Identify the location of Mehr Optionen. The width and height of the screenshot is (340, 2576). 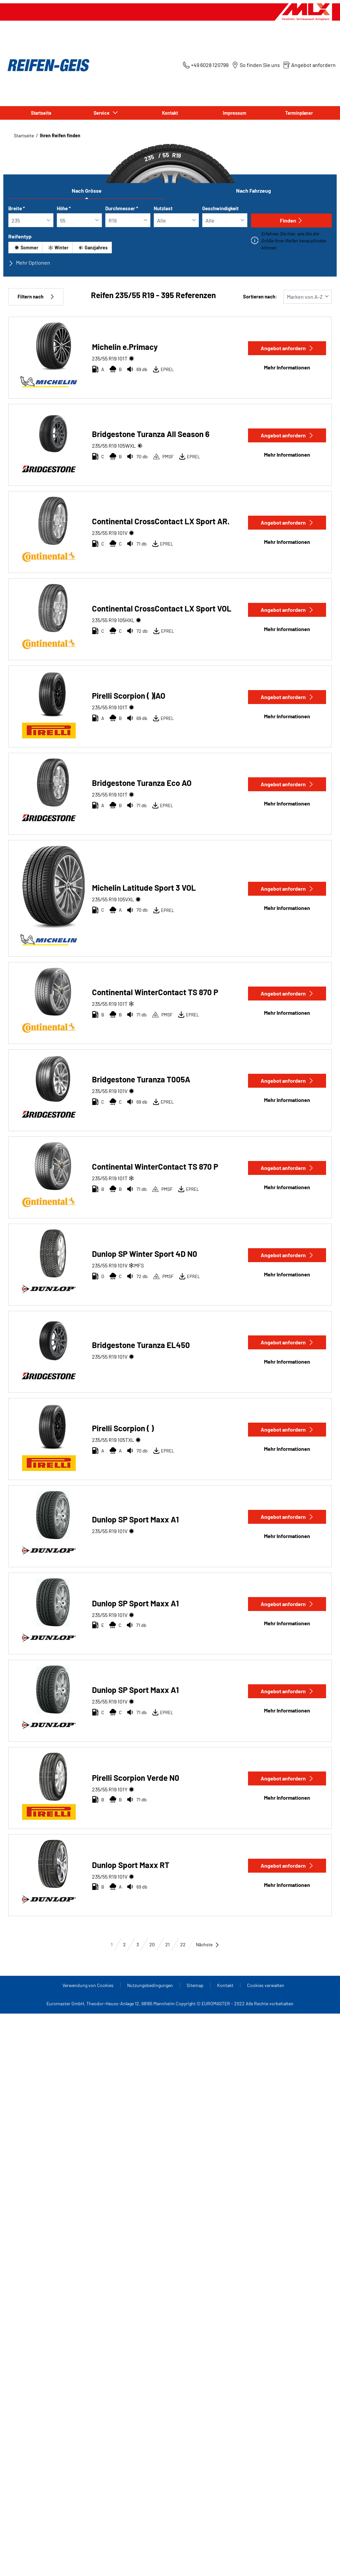
(29, 262).